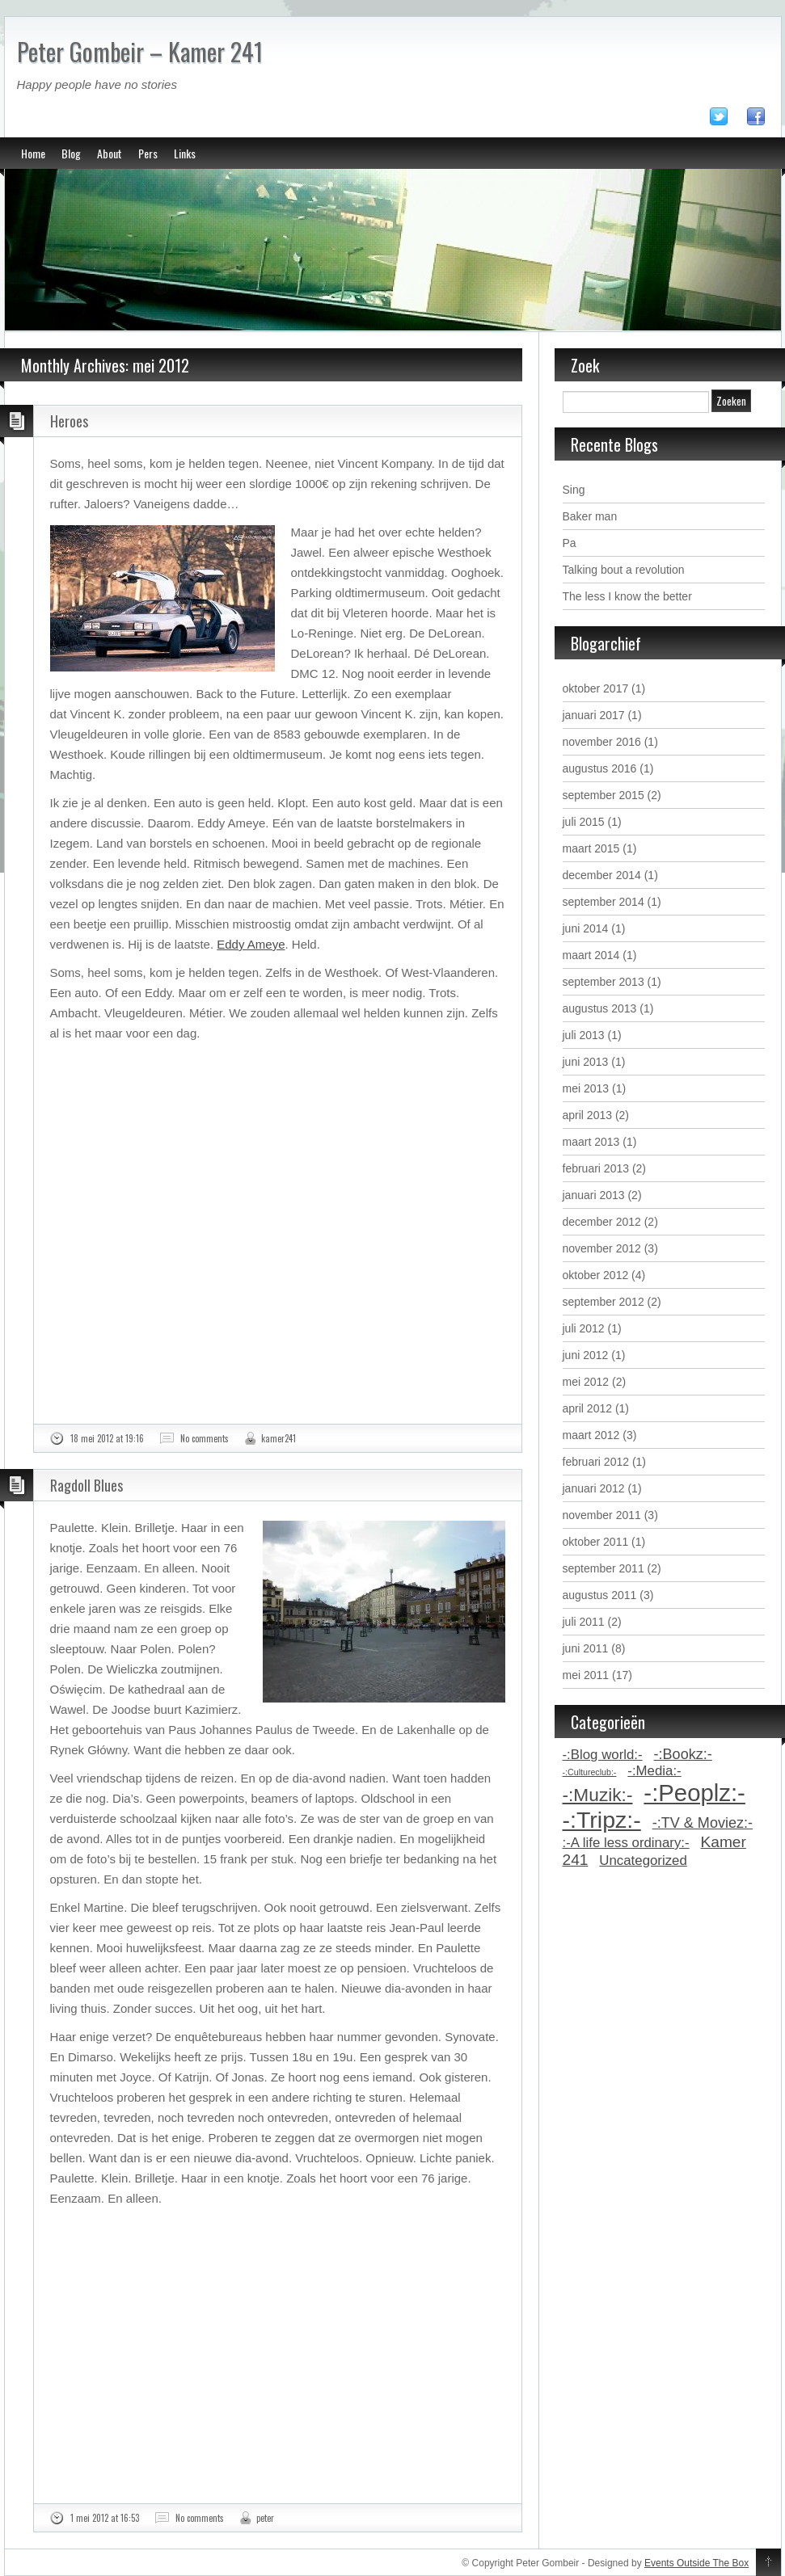 Image resolution: width=785 pixels, height=2576 pixels. Describe the element at coordinates (603, 795) in the screenshot. I see `september 2015` at that location.